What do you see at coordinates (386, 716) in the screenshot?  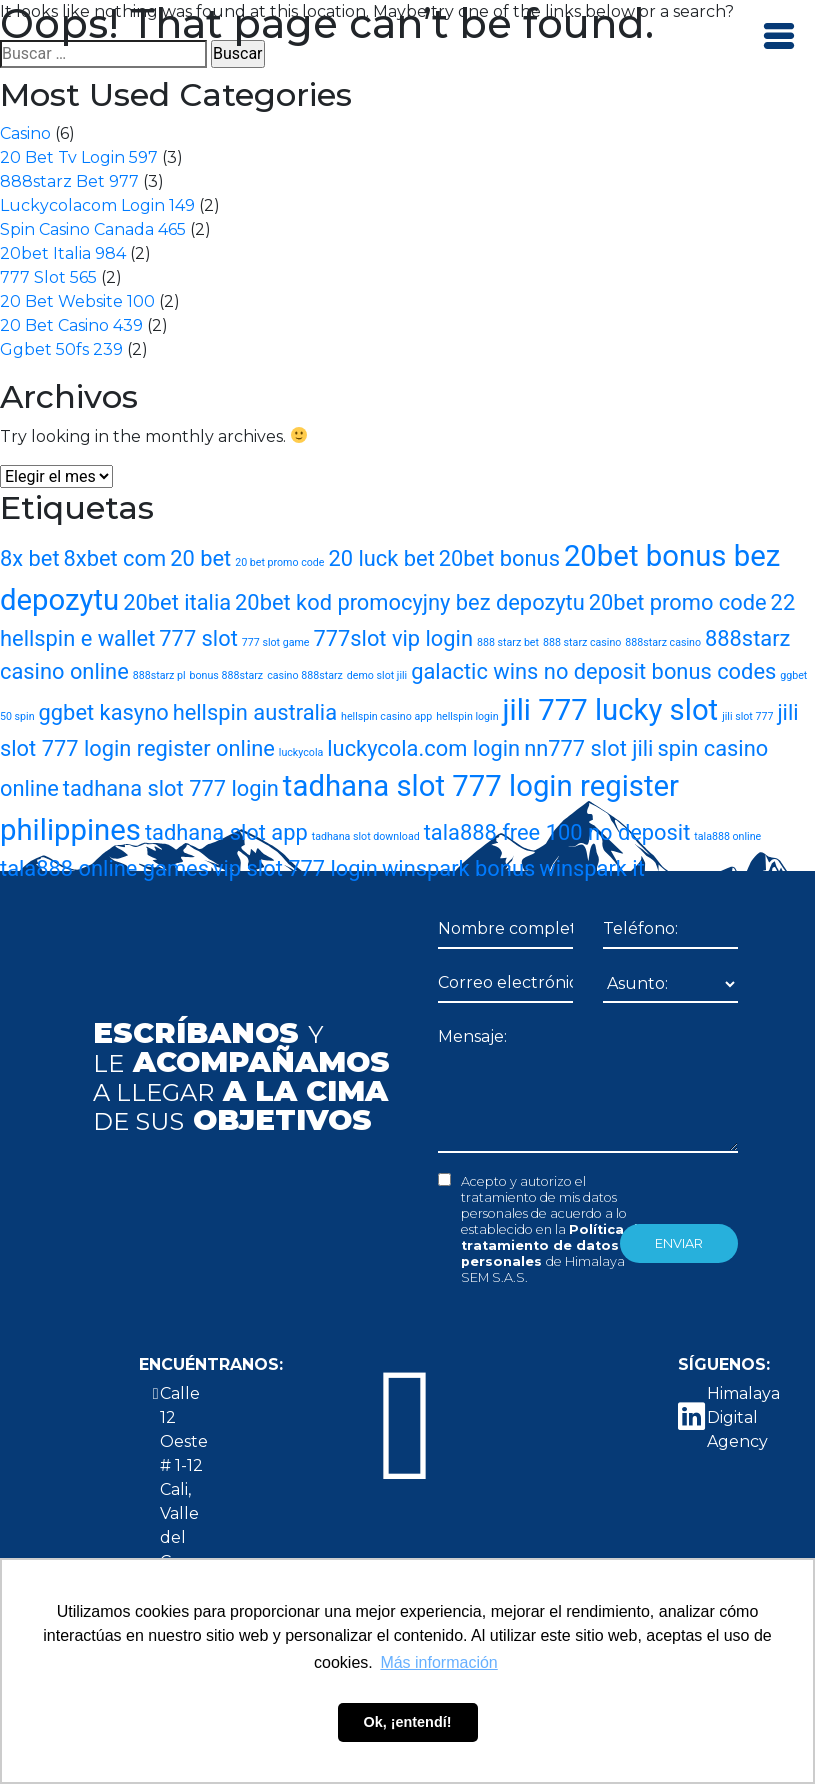 I see `hellspin casino app [hellspin casino app (1 elemento)]` at bounding box center [386, 716].